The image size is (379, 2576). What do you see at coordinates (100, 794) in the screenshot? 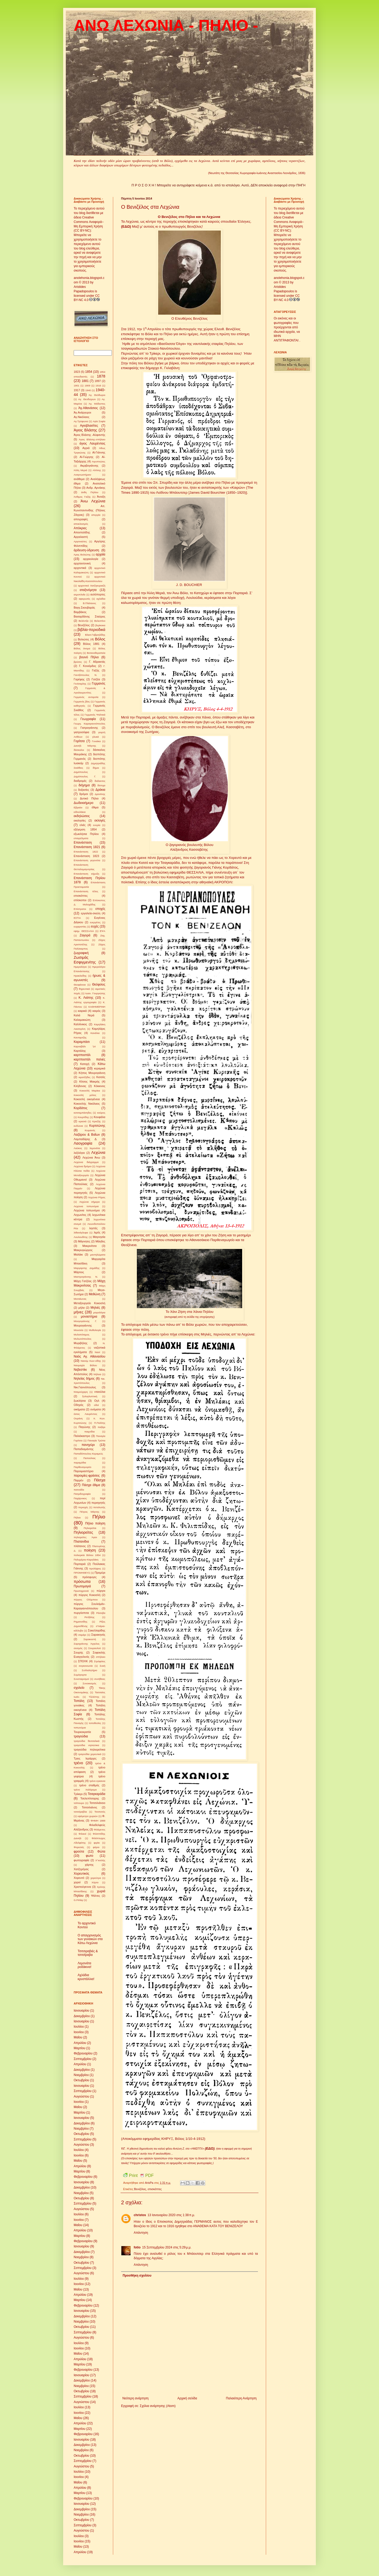
I see `Δροσίνης` at bounding box center [100, 794].